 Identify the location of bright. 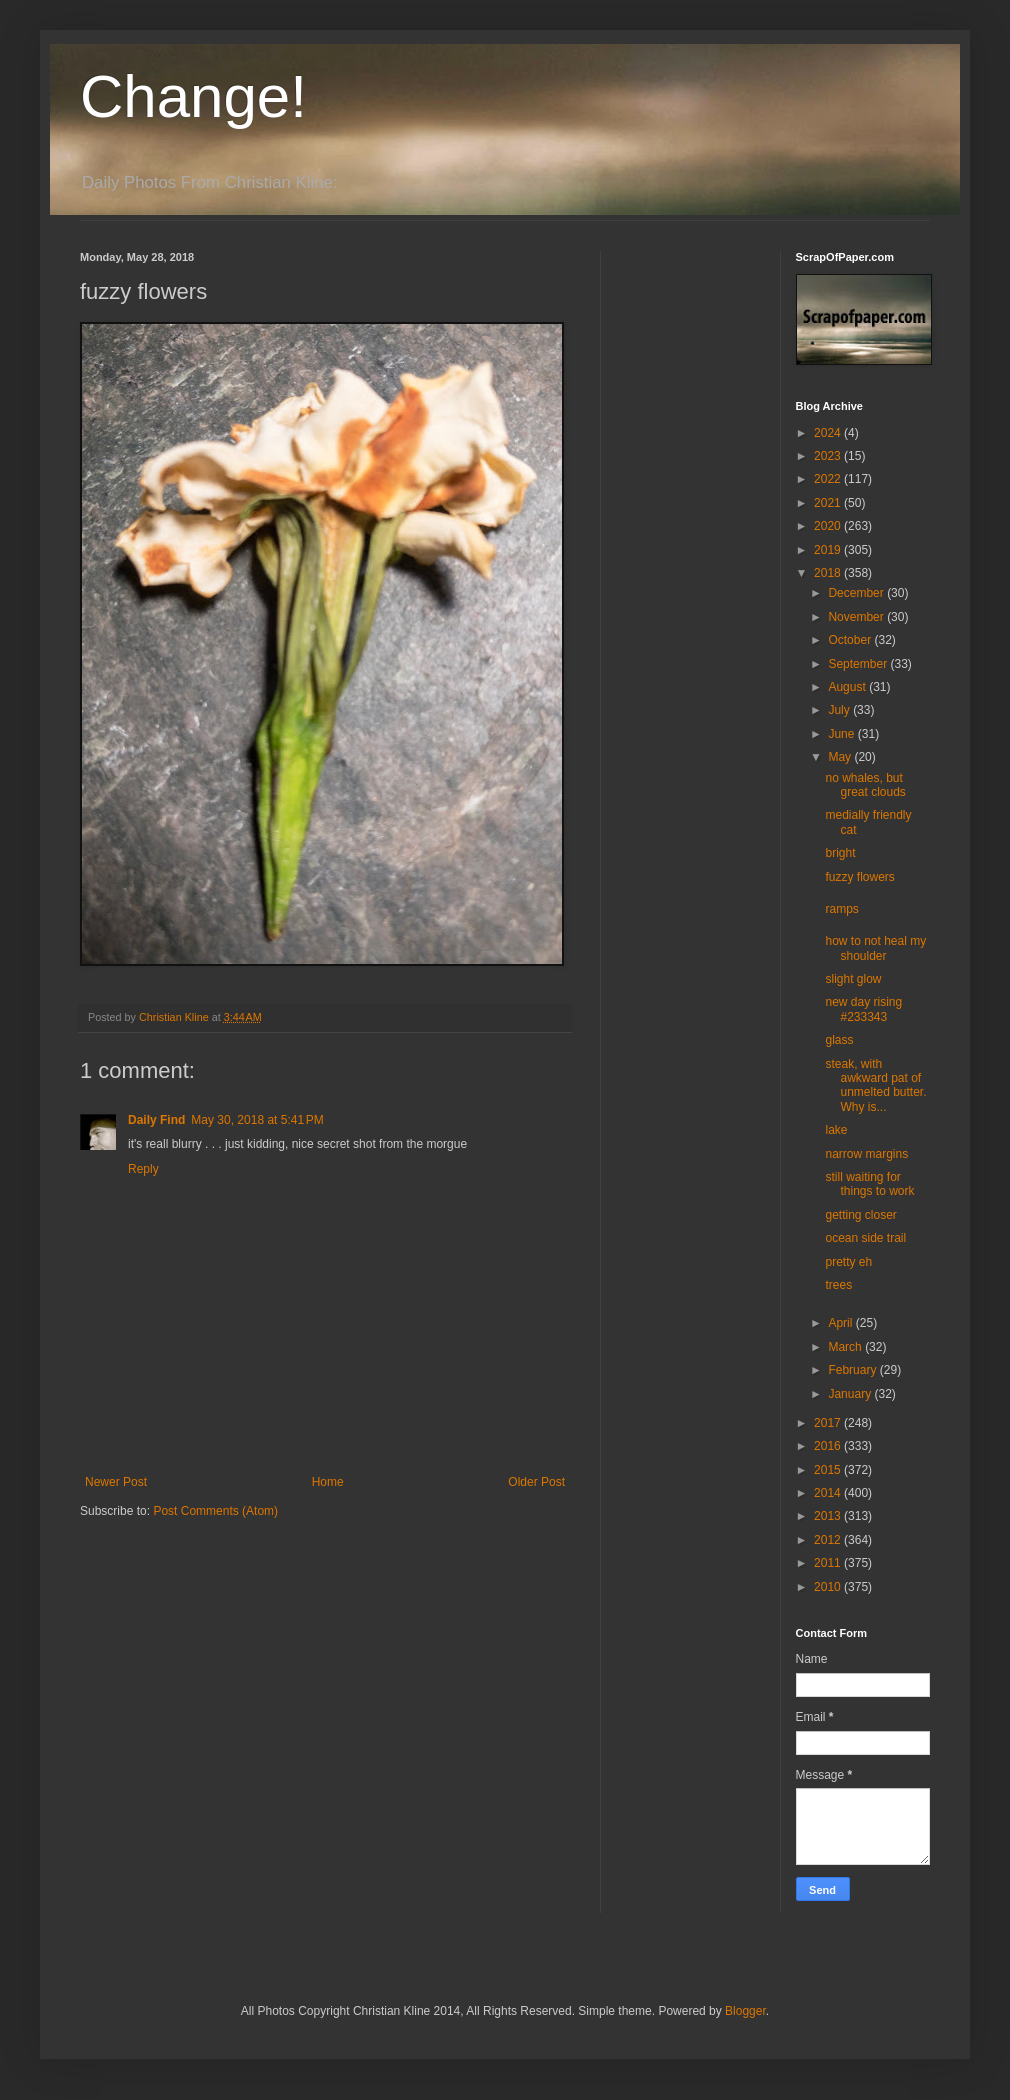
(840, 853).